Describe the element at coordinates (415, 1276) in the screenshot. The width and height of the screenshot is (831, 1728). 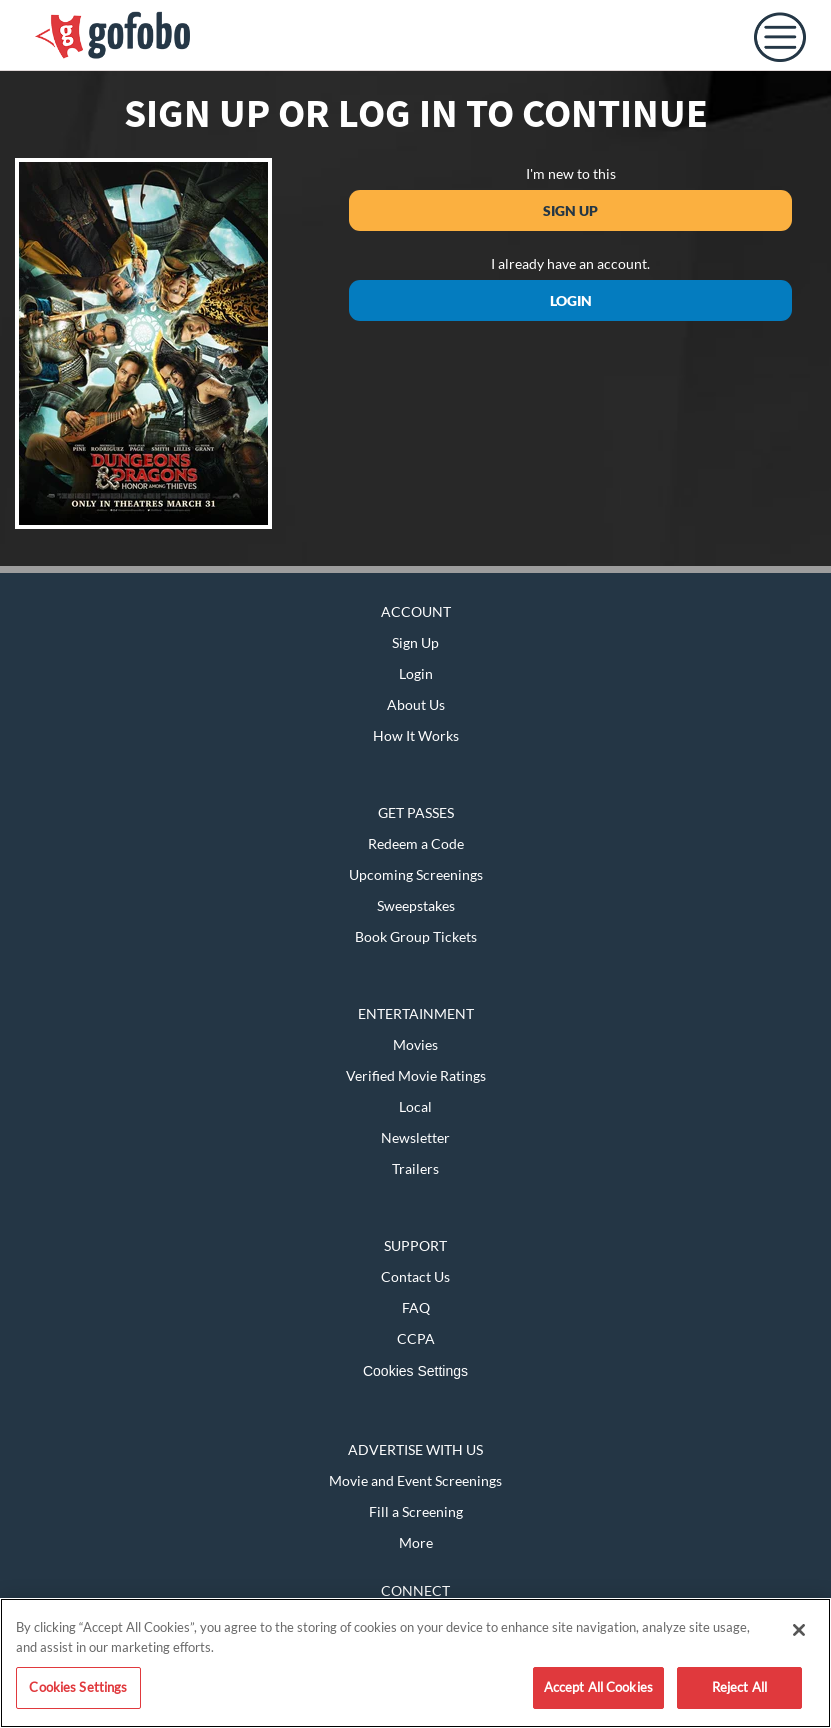
I see `Contact Us` at that location.